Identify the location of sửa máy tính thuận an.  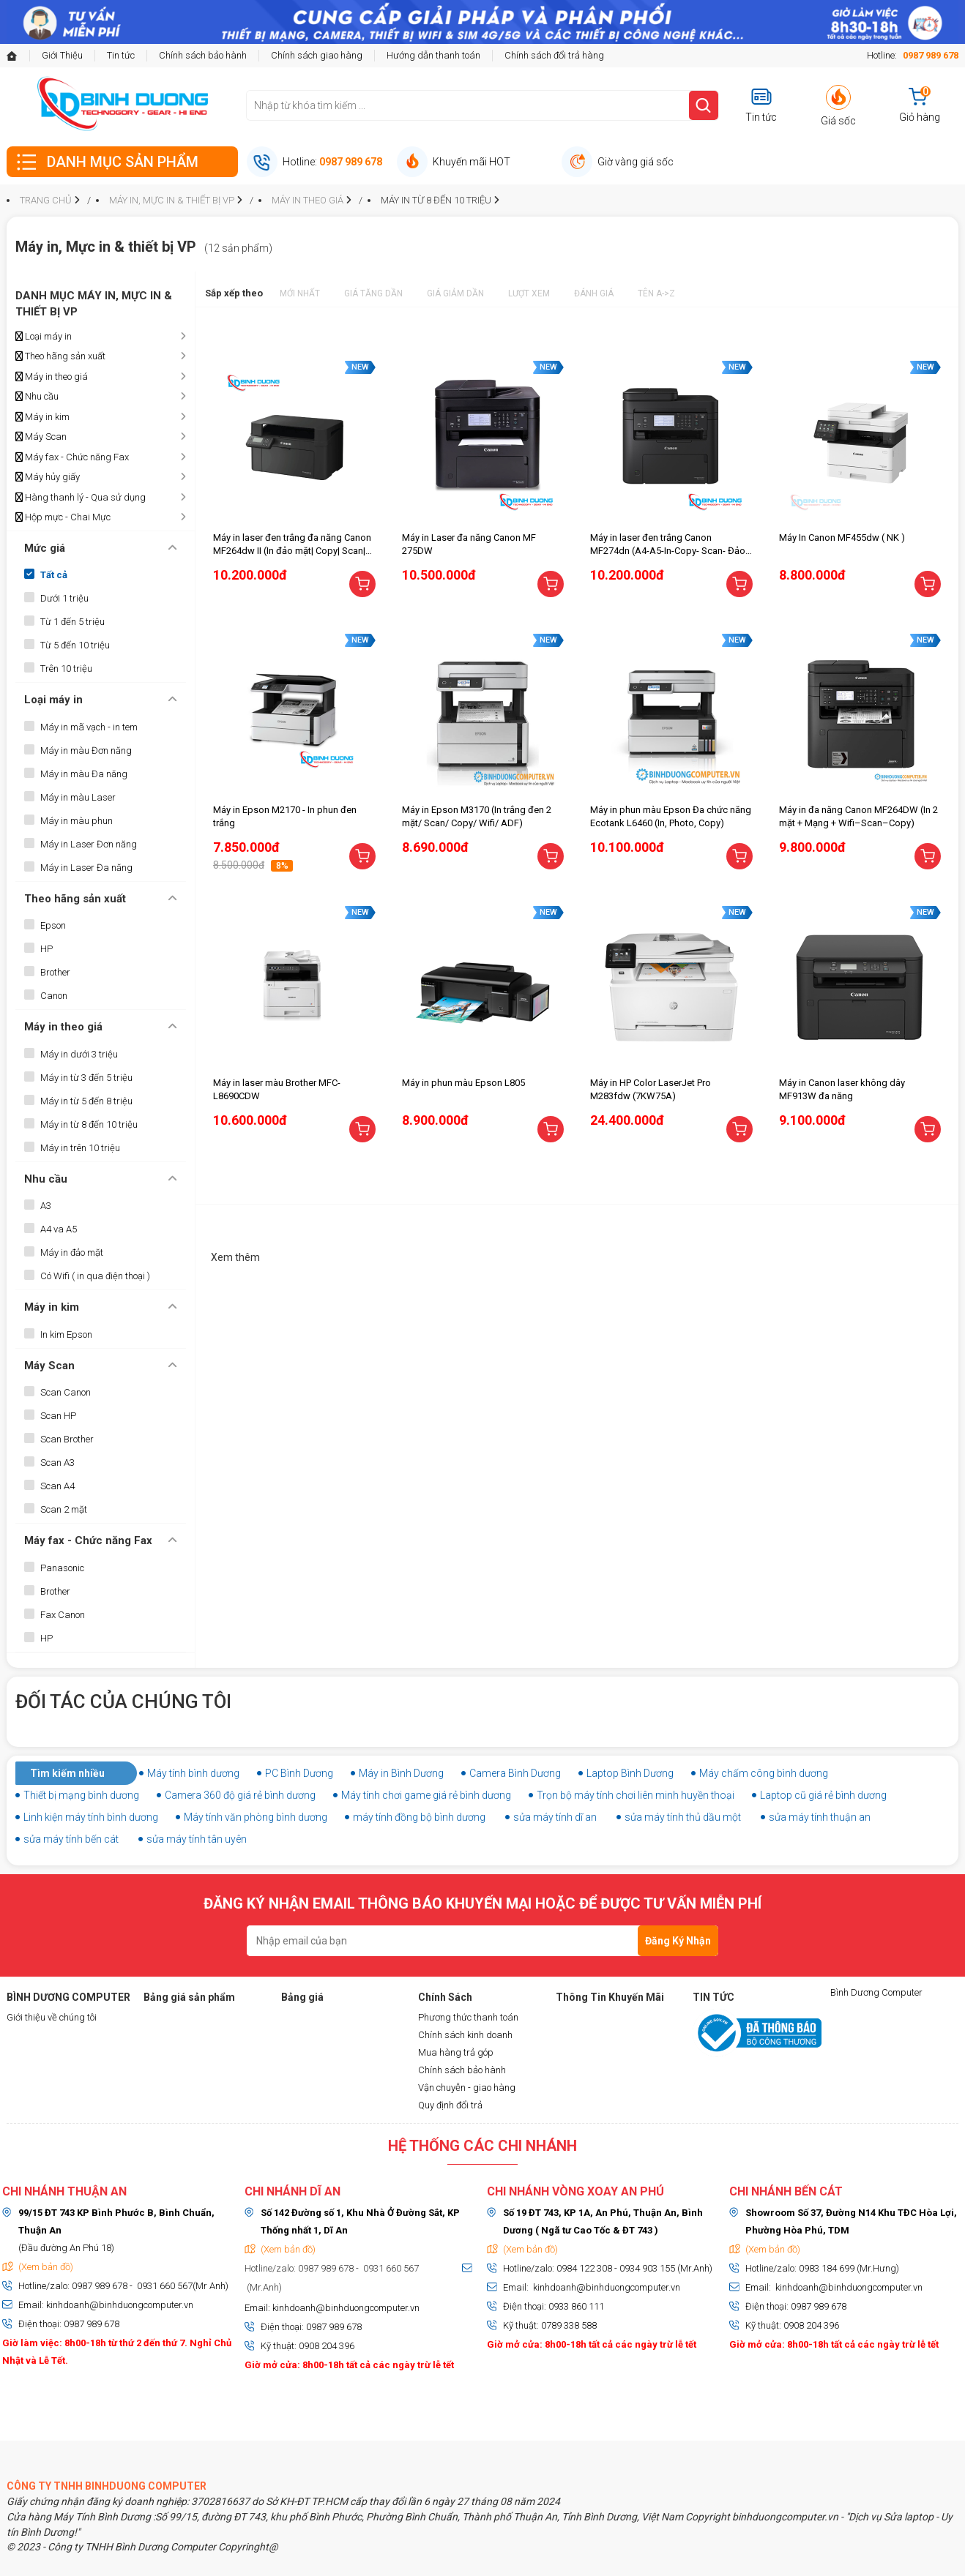
(820, 1817).